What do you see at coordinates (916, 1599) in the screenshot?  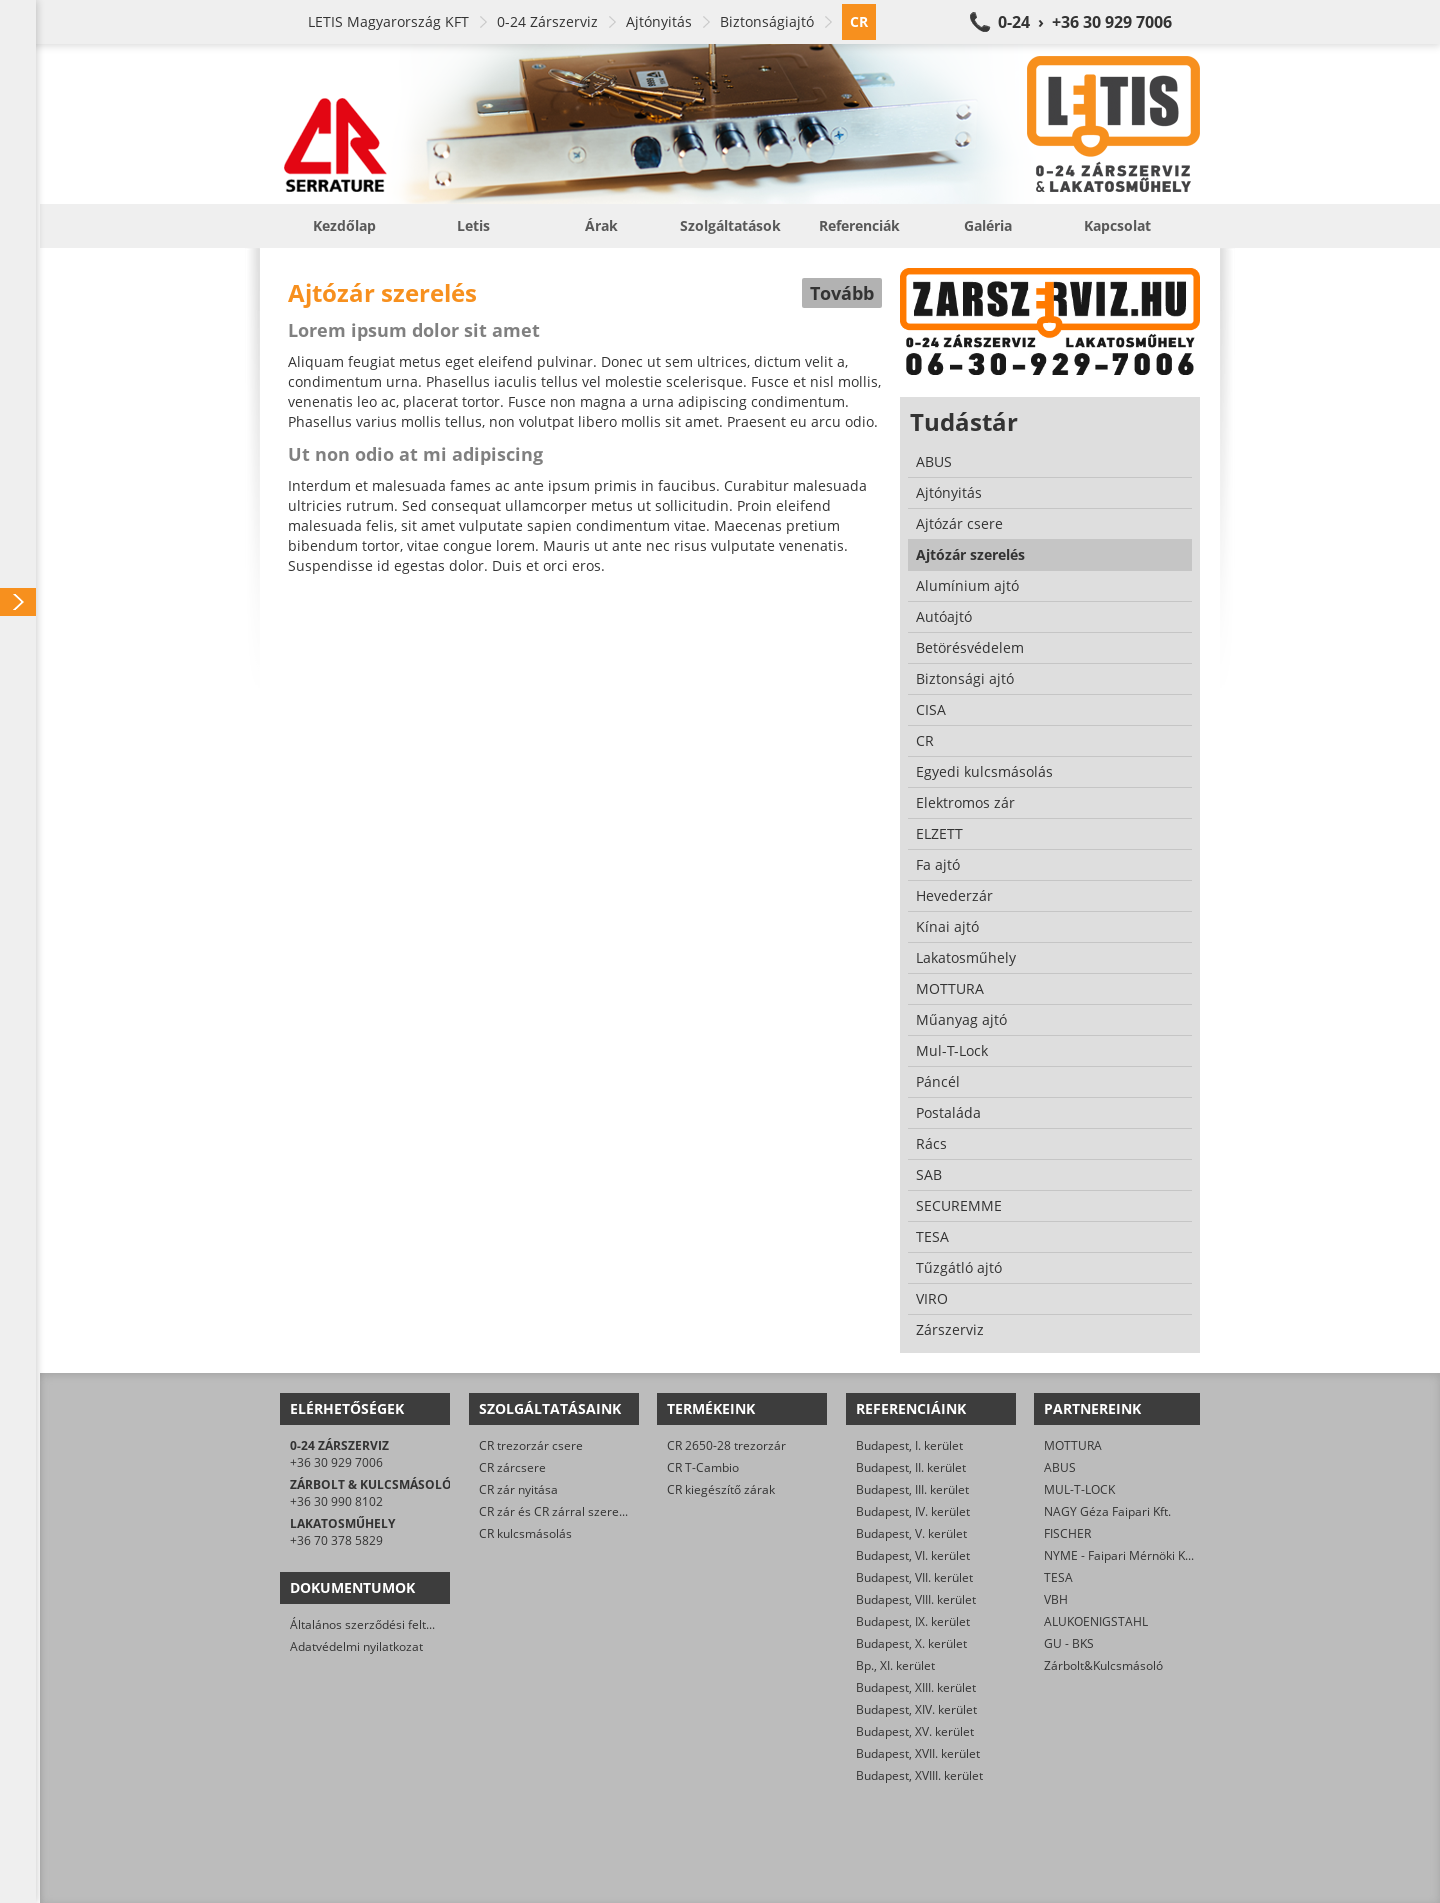 I see `Budapest, VIII. kerület` at bounding box center [916, 1599].